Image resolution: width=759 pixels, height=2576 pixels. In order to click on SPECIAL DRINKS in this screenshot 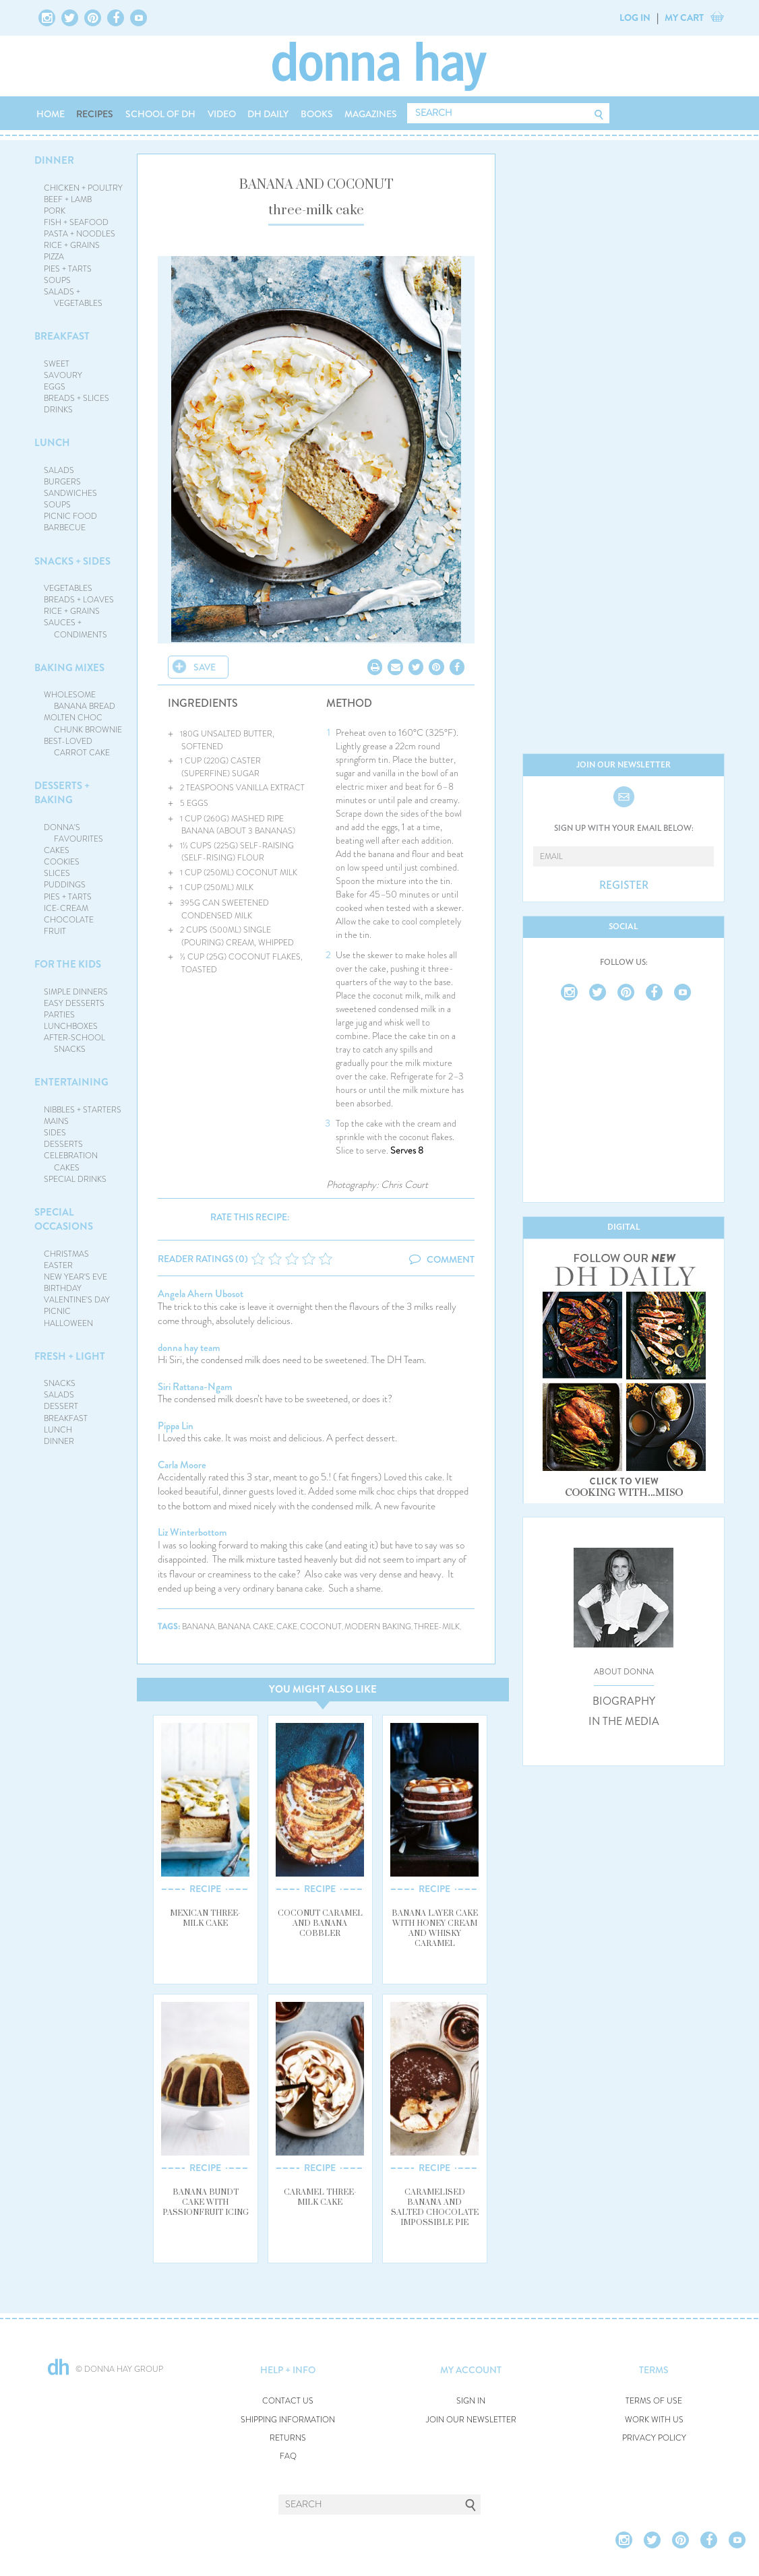, I will do `click(75, 1179)`.